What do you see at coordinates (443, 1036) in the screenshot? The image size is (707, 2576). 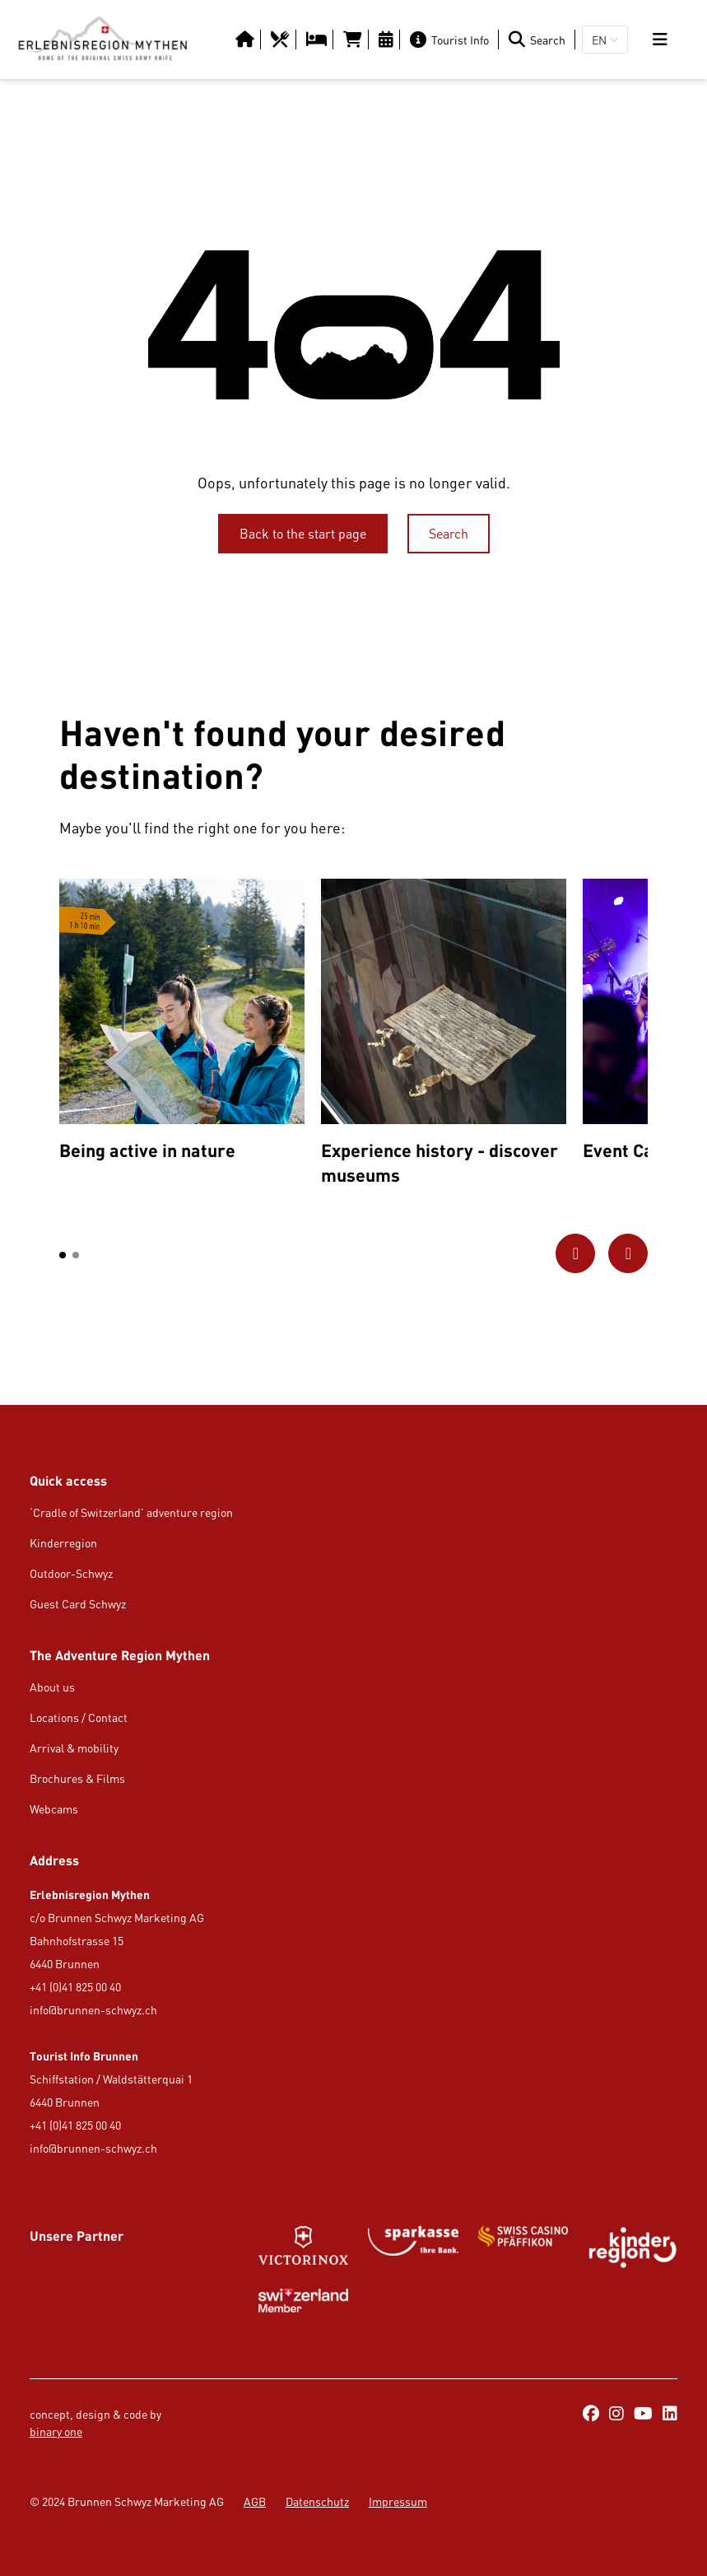 I see `[Experience history - discover museums]` at bounding box center [443, 1036].